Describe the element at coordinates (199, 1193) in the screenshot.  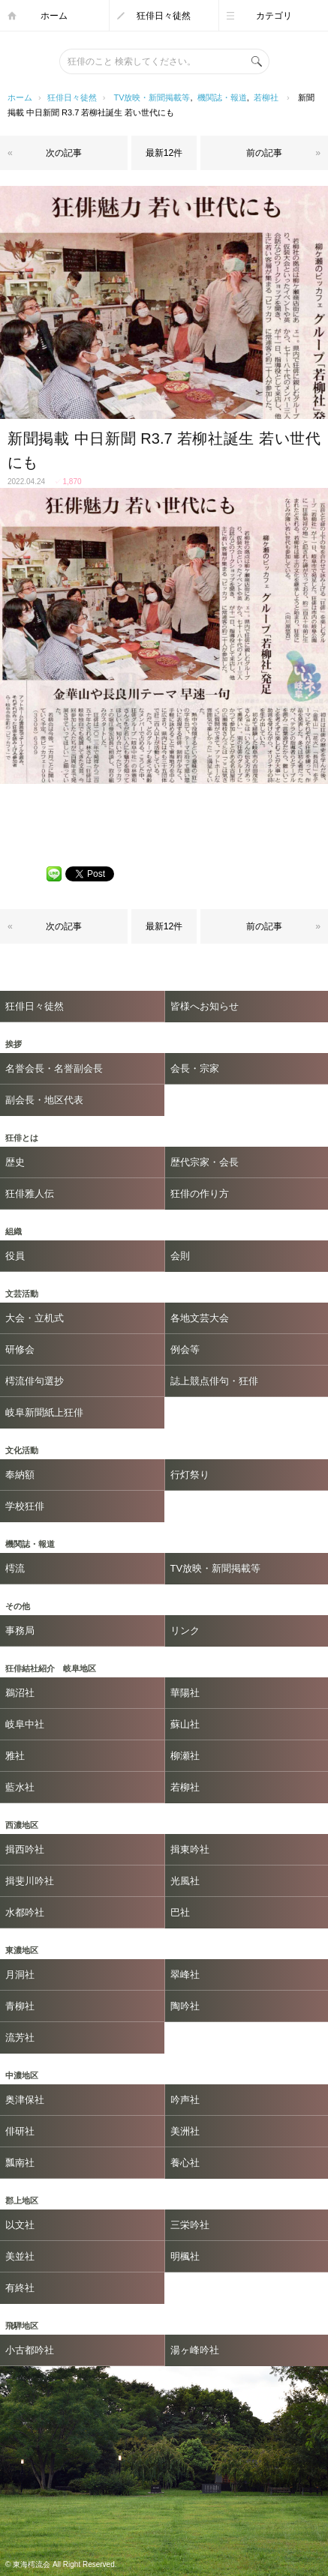
I see `狂俳の作り方` at that location.